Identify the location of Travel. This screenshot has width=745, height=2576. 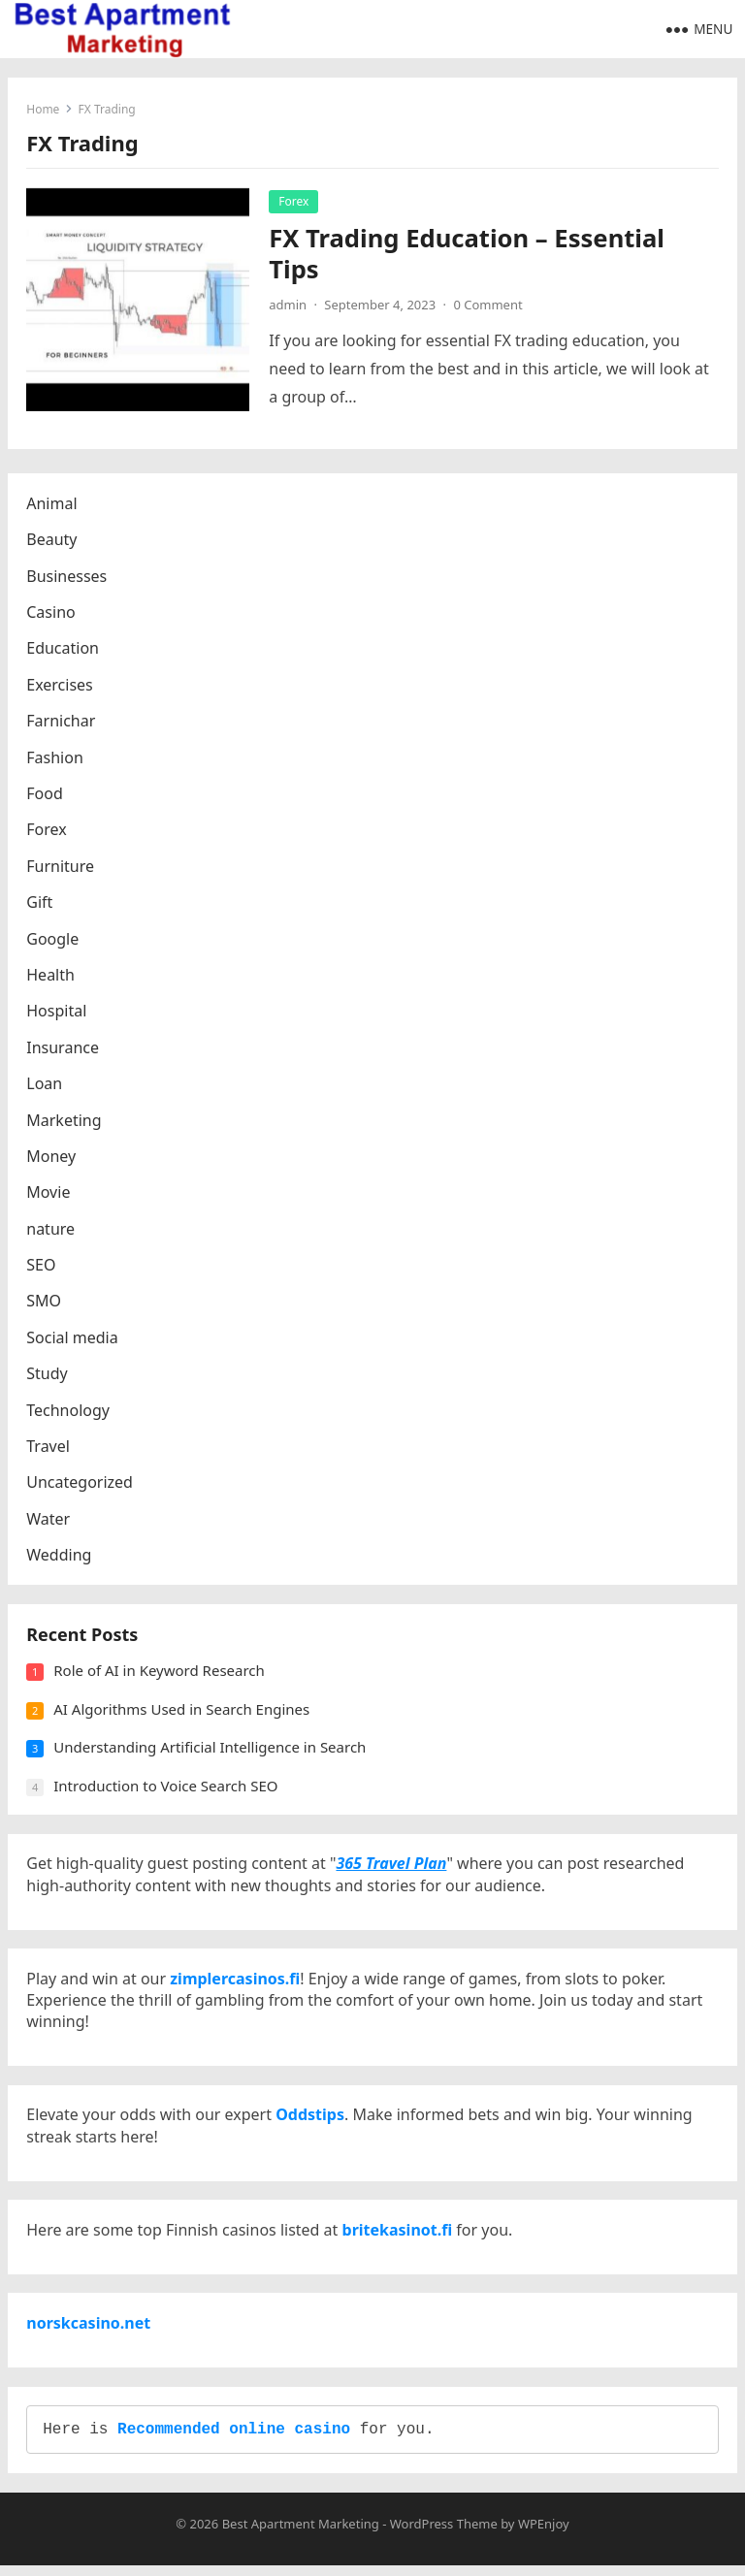
(49, 1447).